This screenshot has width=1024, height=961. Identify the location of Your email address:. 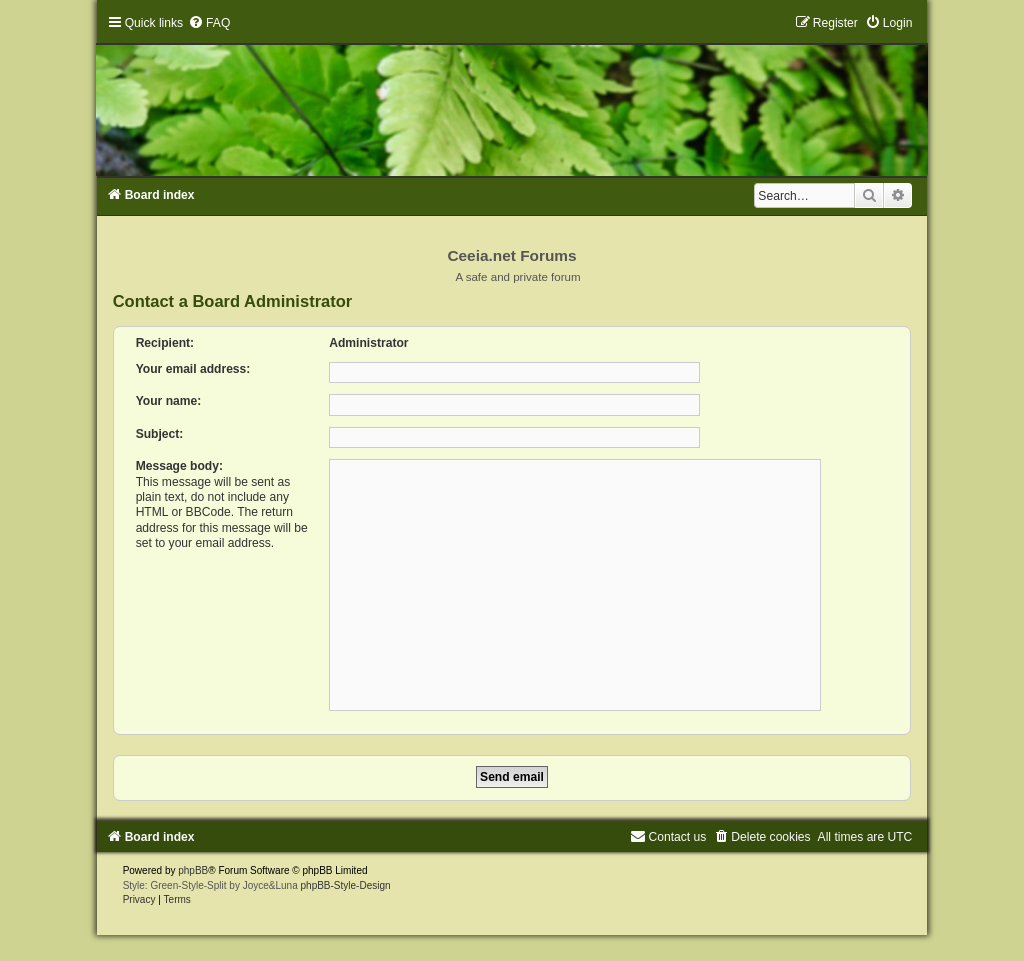
(193, 369).